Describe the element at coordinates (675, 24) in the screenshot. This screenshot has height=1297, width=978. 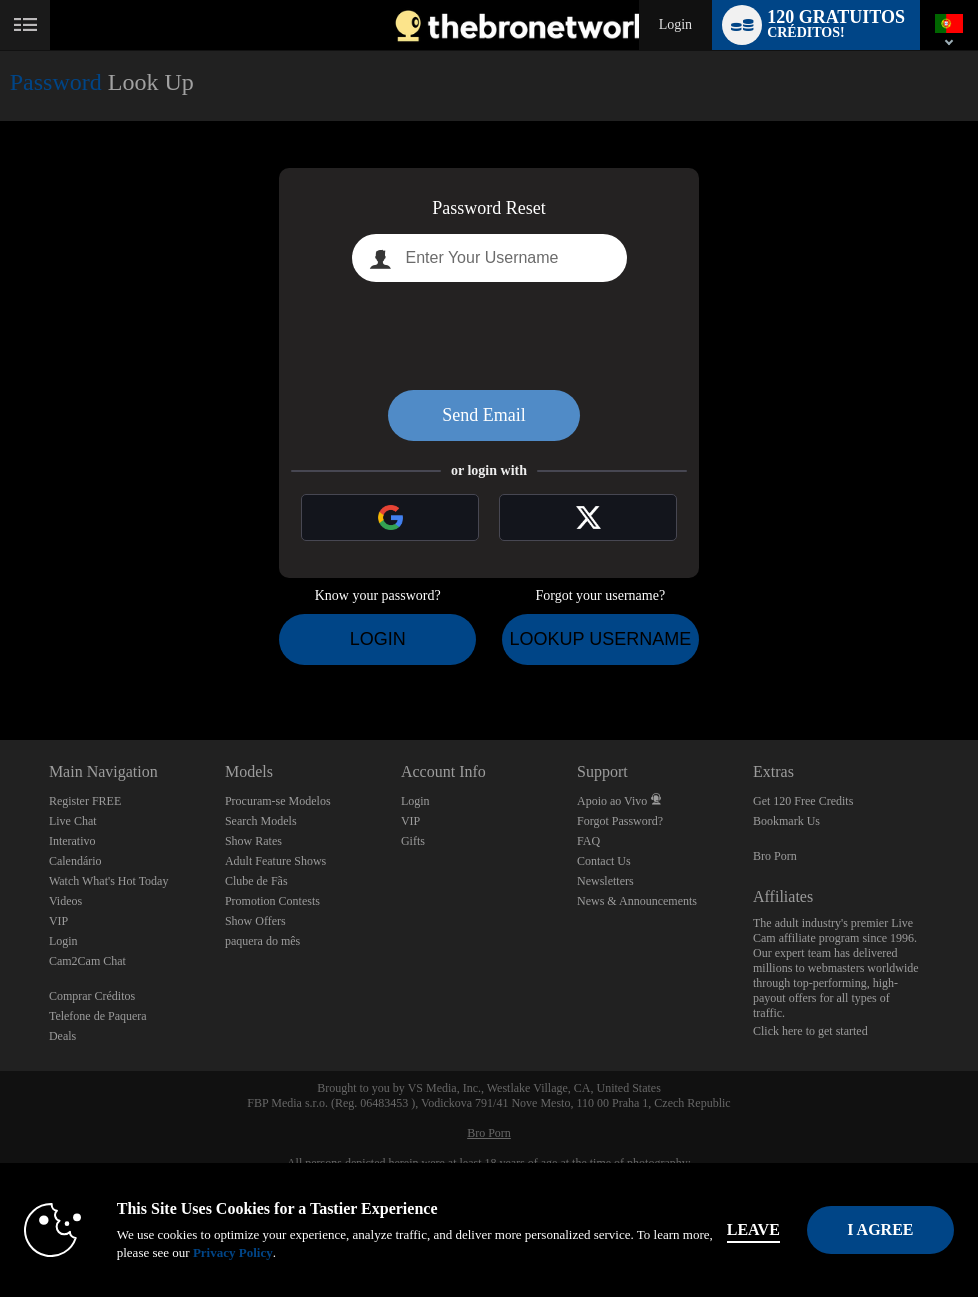
I see `Login` at that location.